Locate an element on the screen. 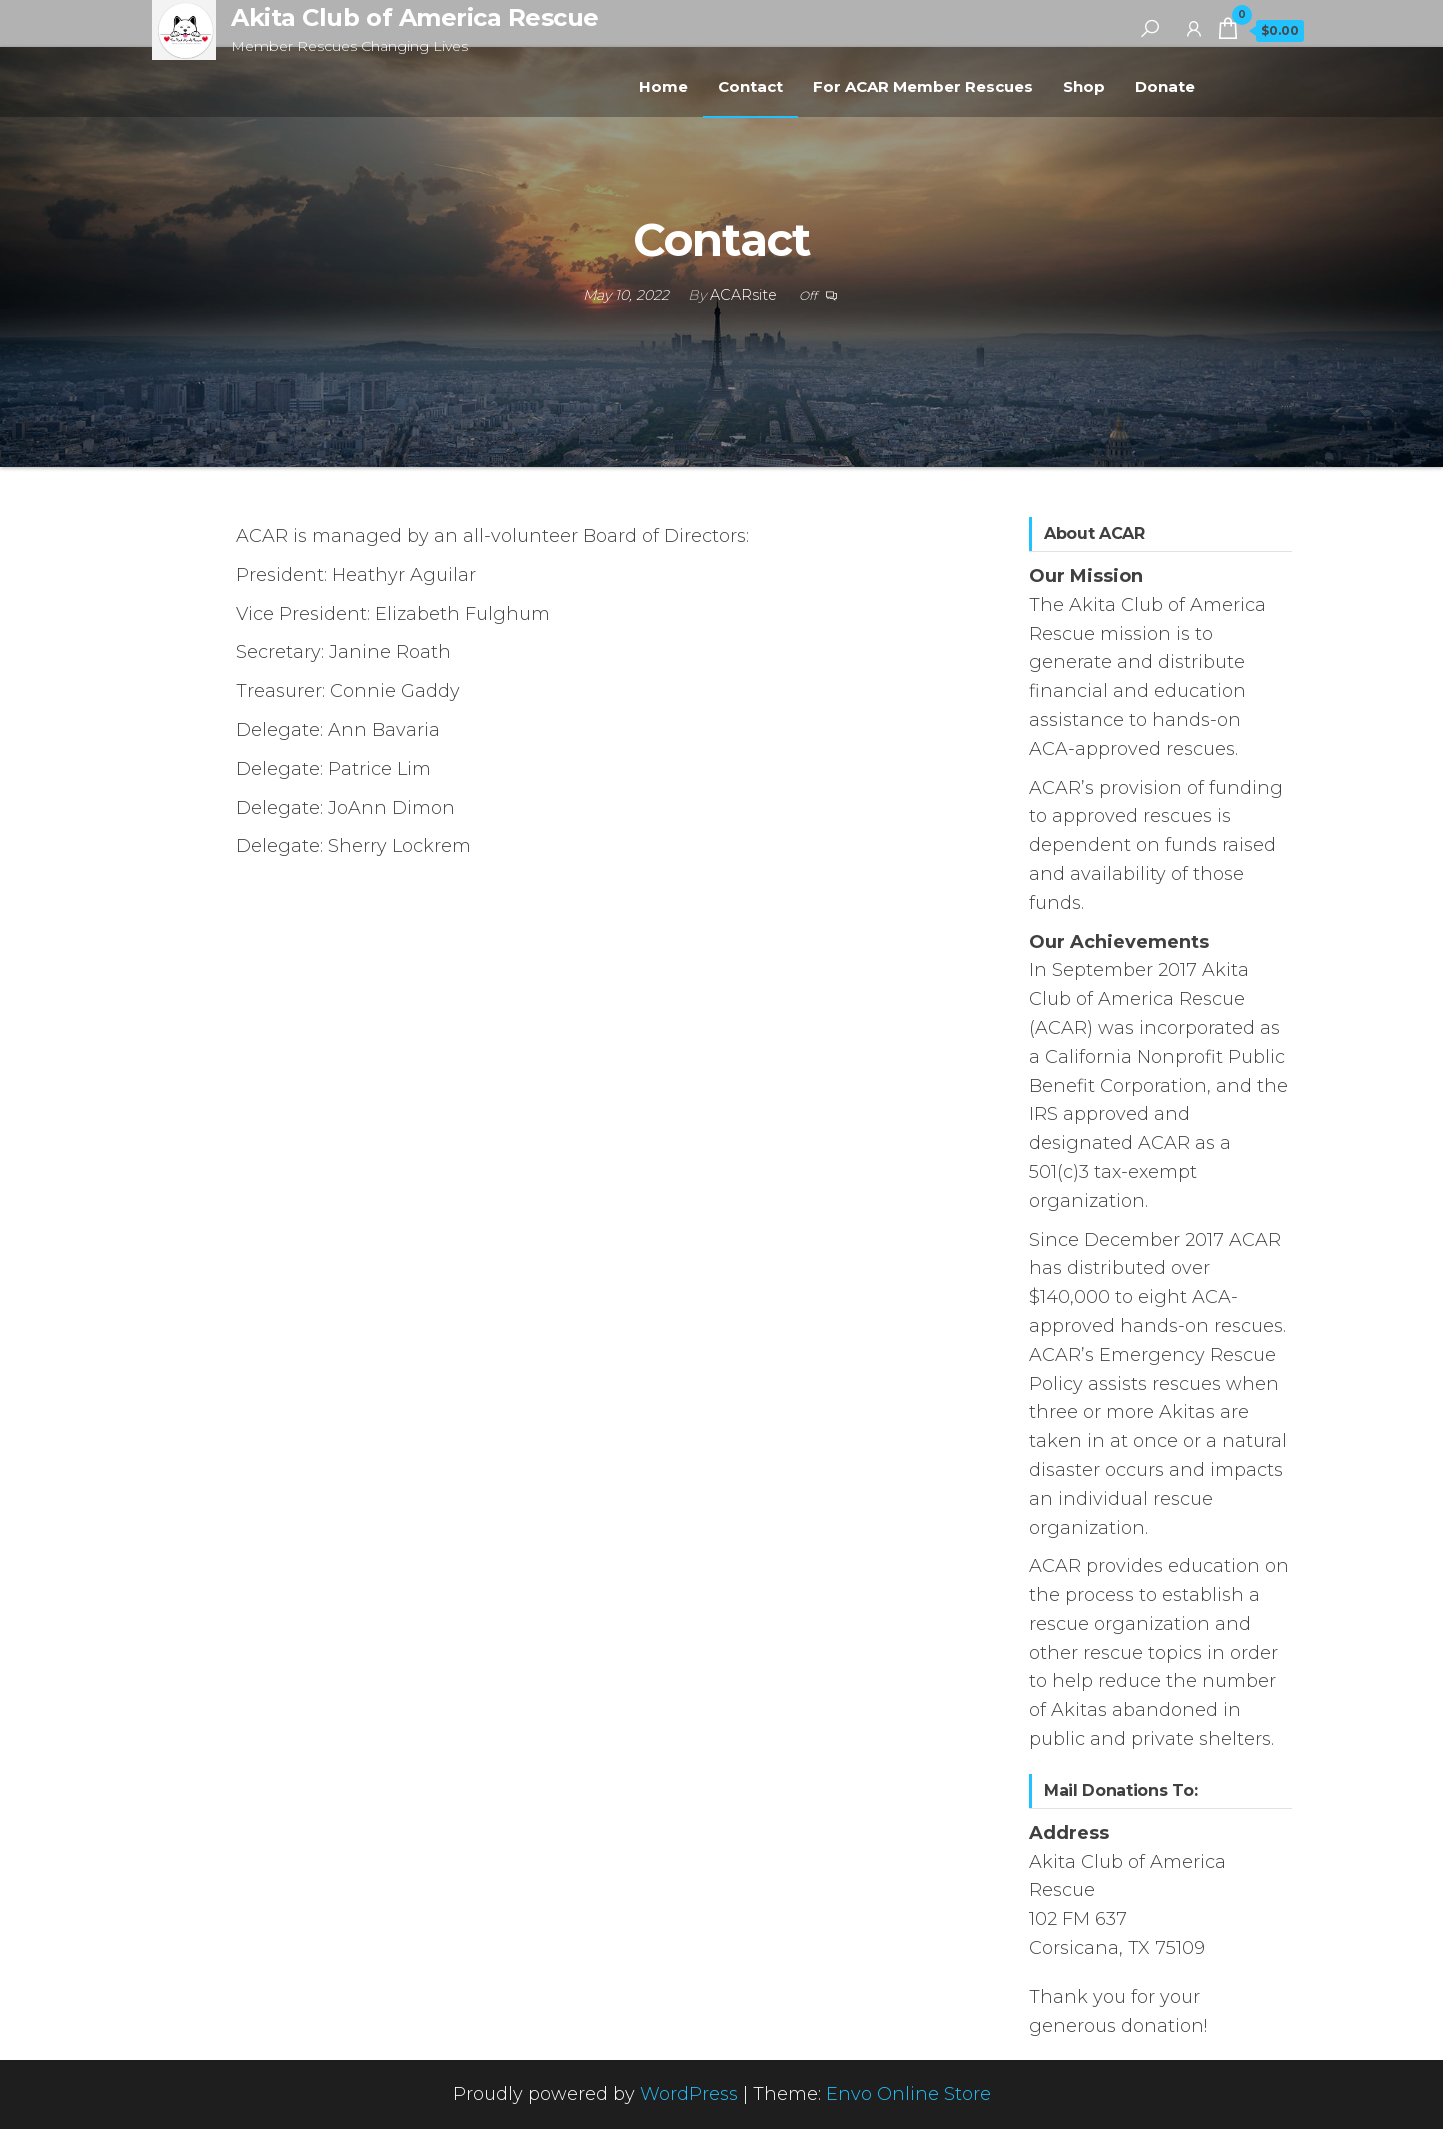  Envo Online Store is located at coordinates (908, 2094).